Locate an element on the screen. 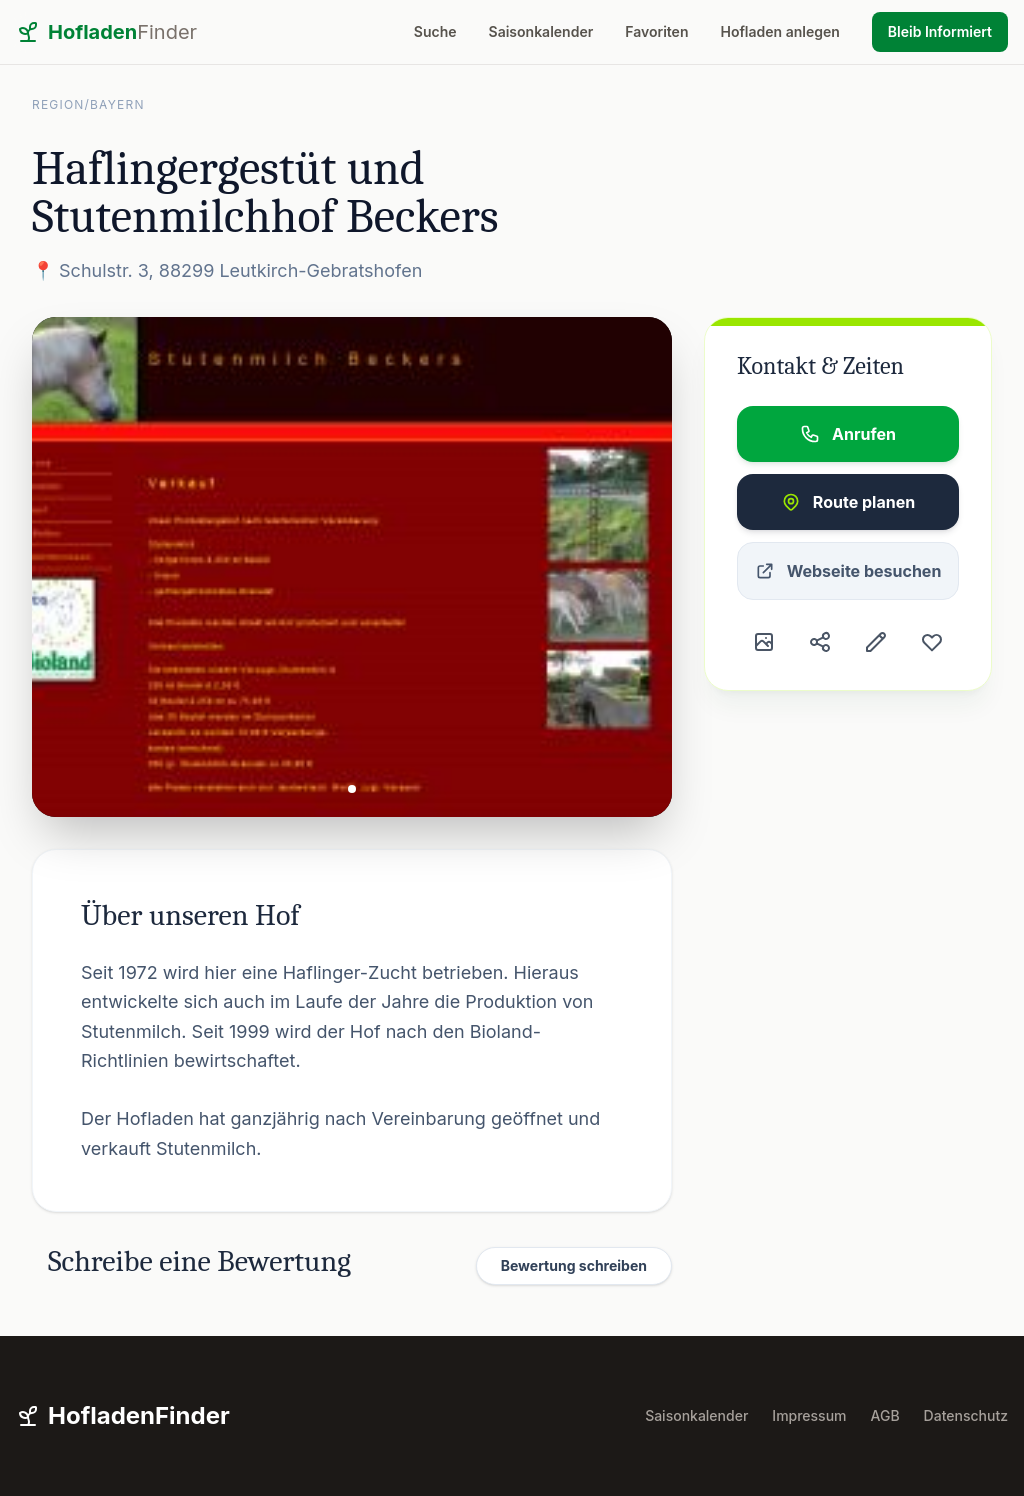 This screenshot has height=1496, width=1024. Webseite besuchen is located at coordinates (848, 571).